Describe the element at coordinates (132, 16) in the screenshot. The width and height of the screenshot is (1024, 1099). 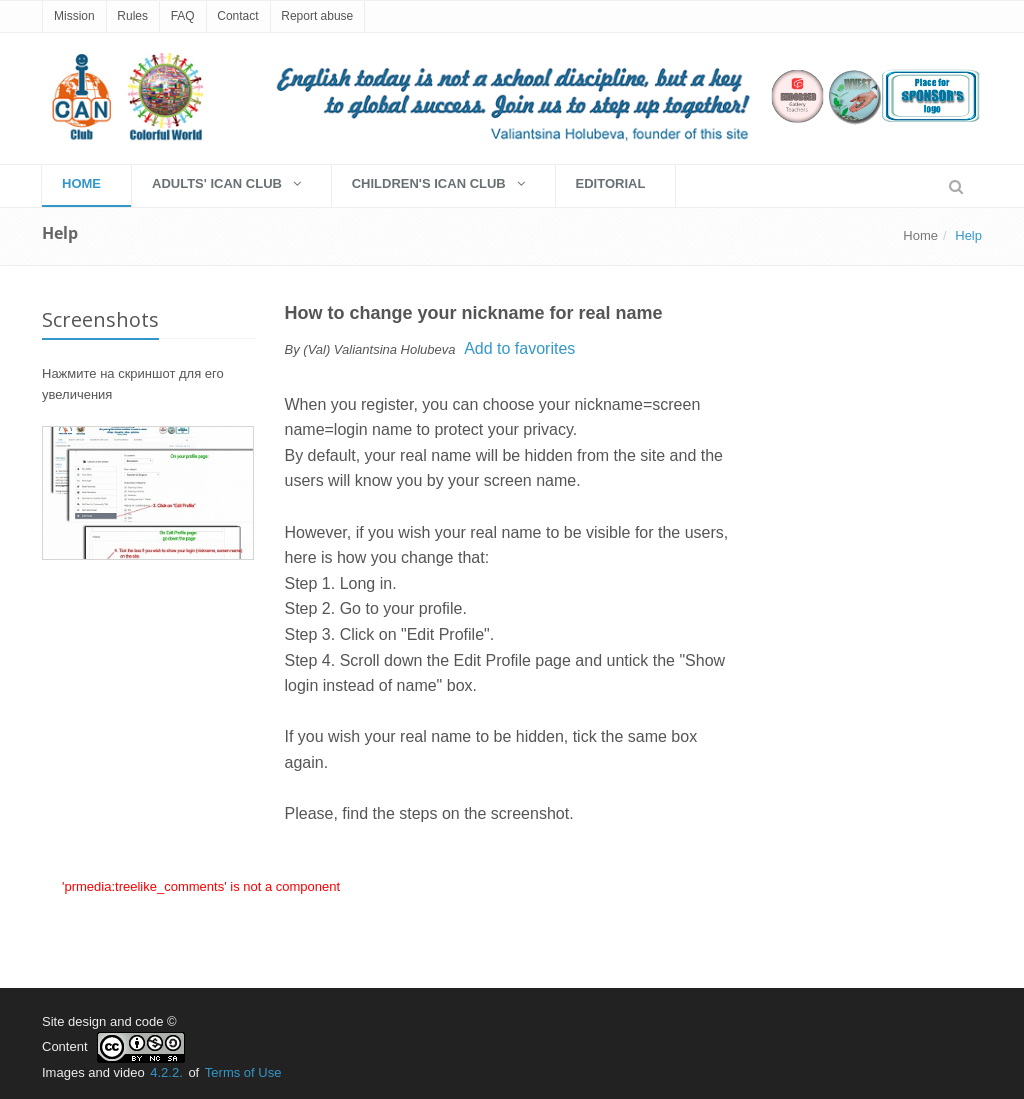
I see `Rules` at that location.